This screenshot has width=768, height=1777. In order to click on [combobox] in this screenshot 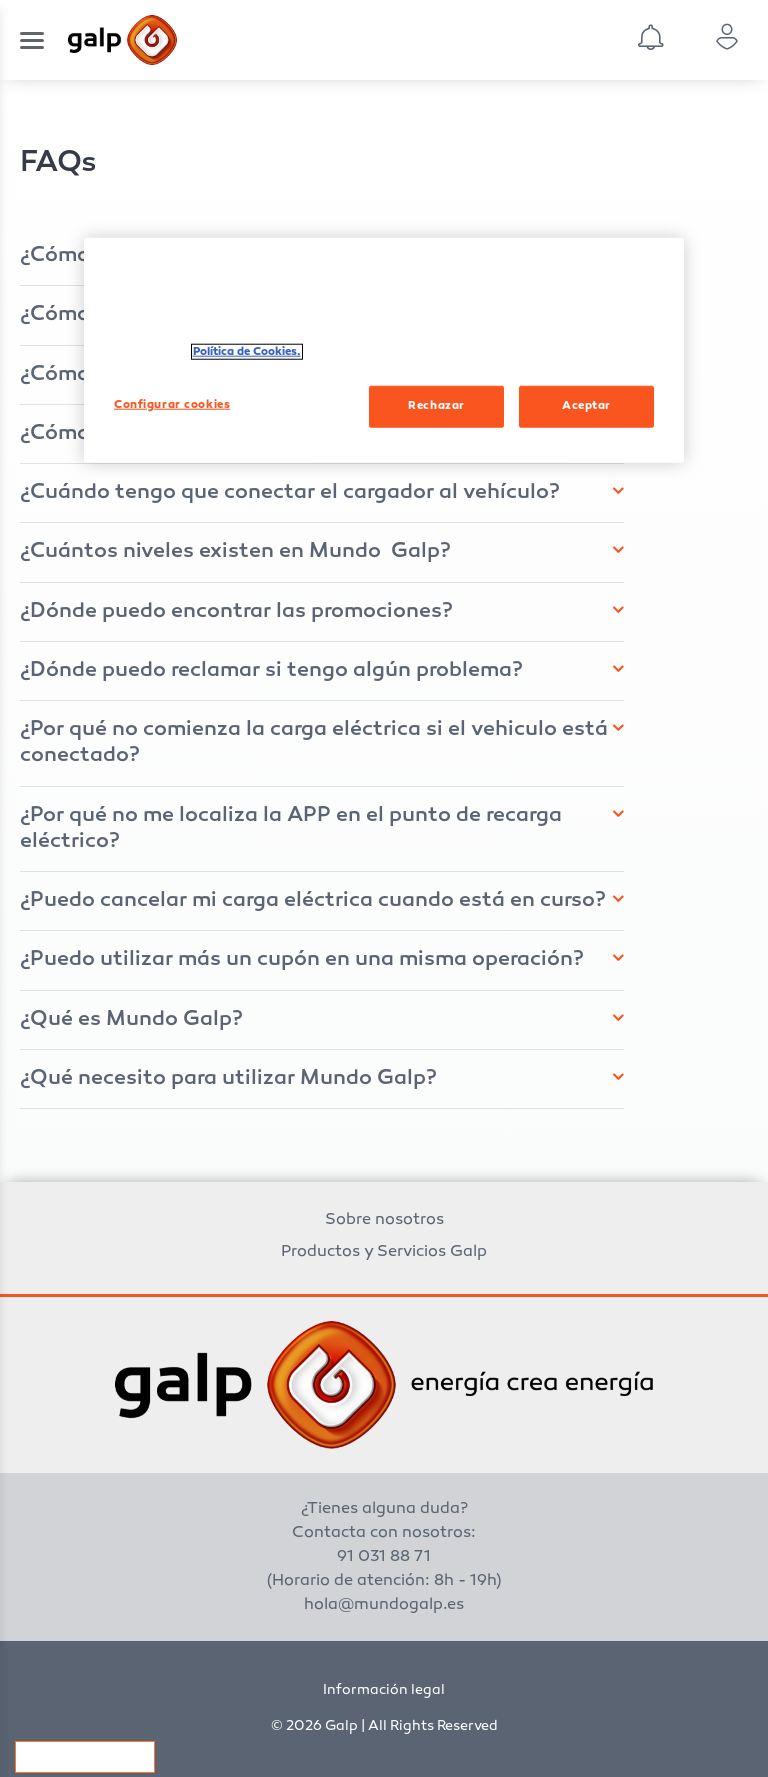, I will do `click(667, 40)`.